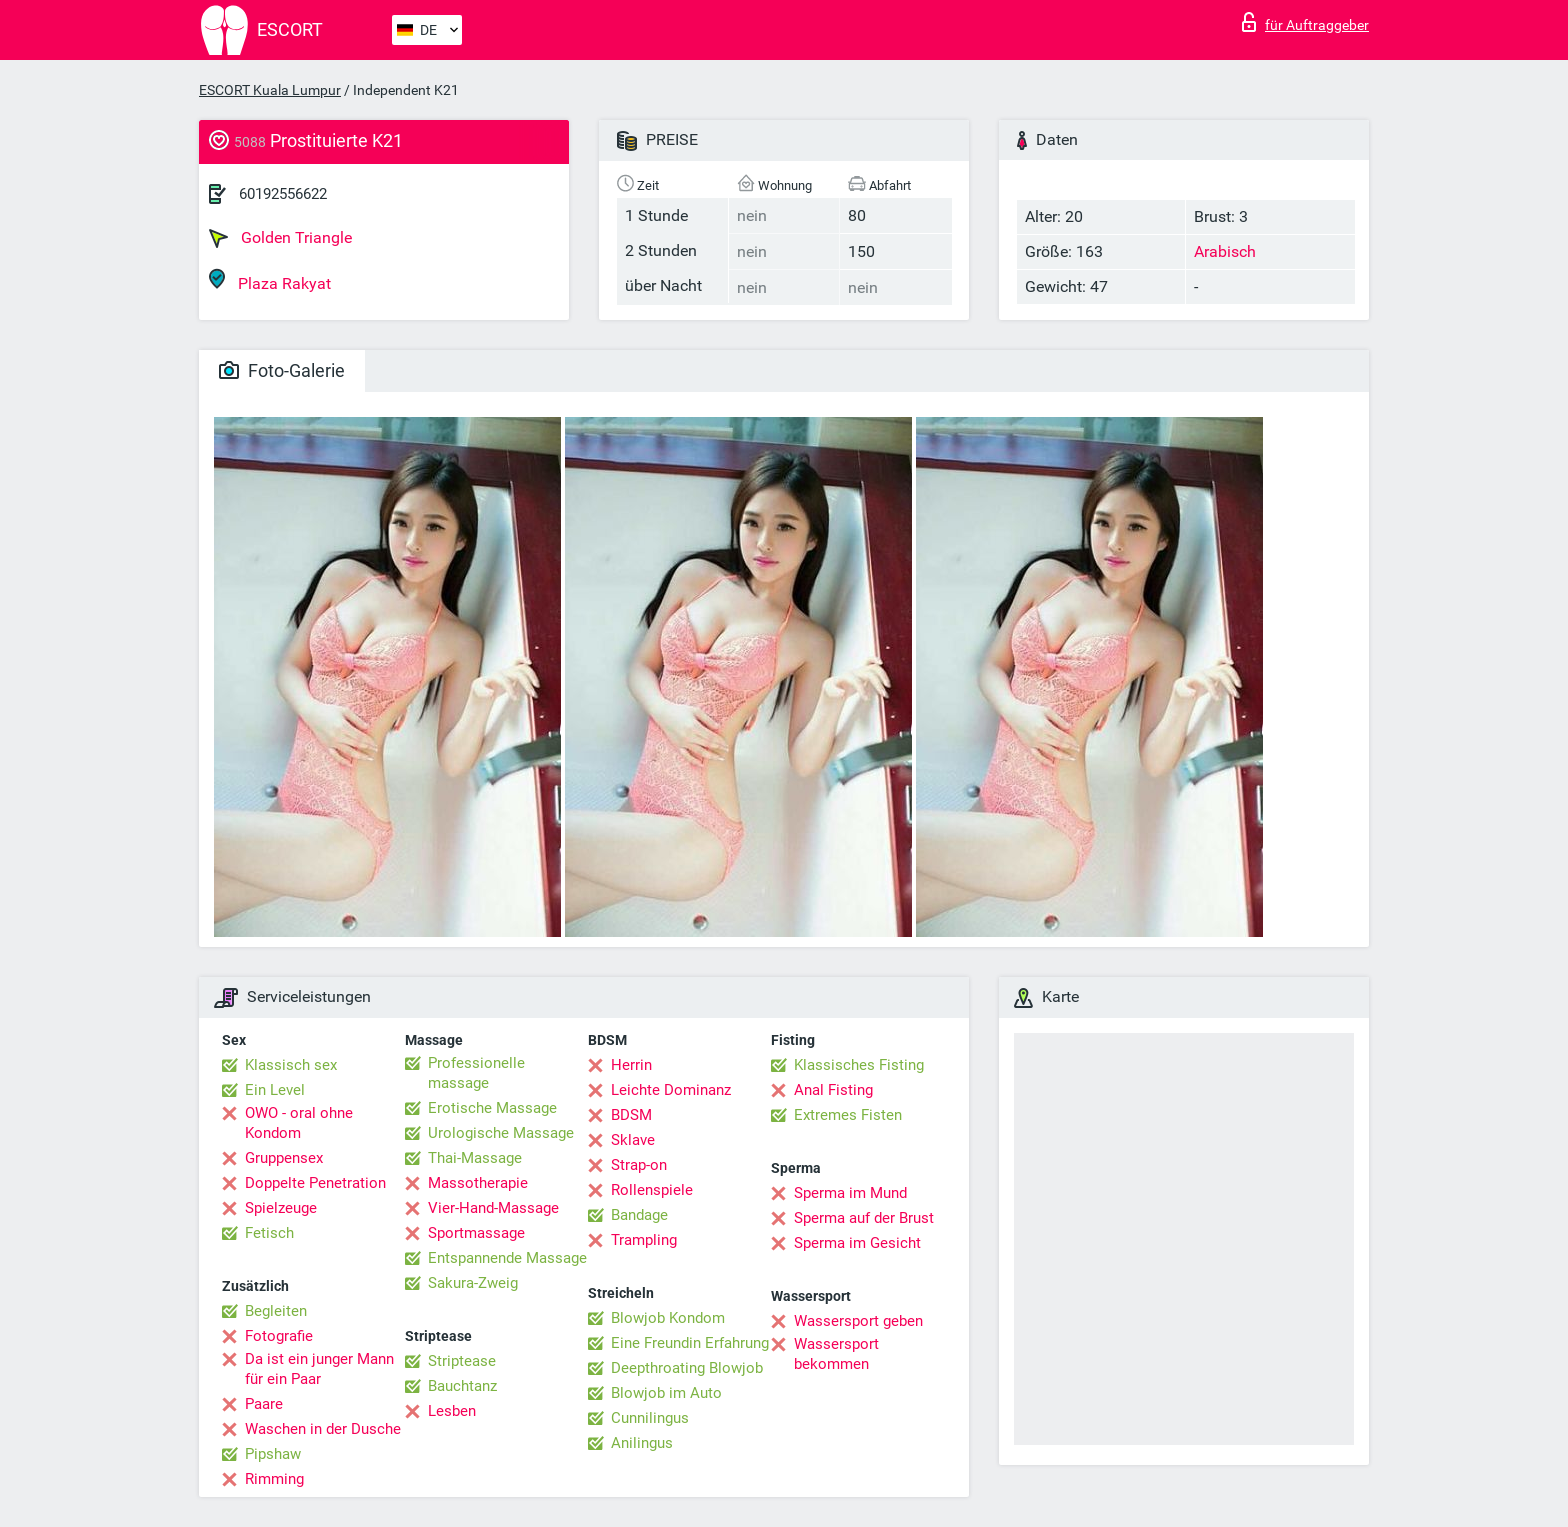  What do you see at coordinates (279, 1336) in the screenshot?
I see `Fotografie` at bounding box center [279, 1336].